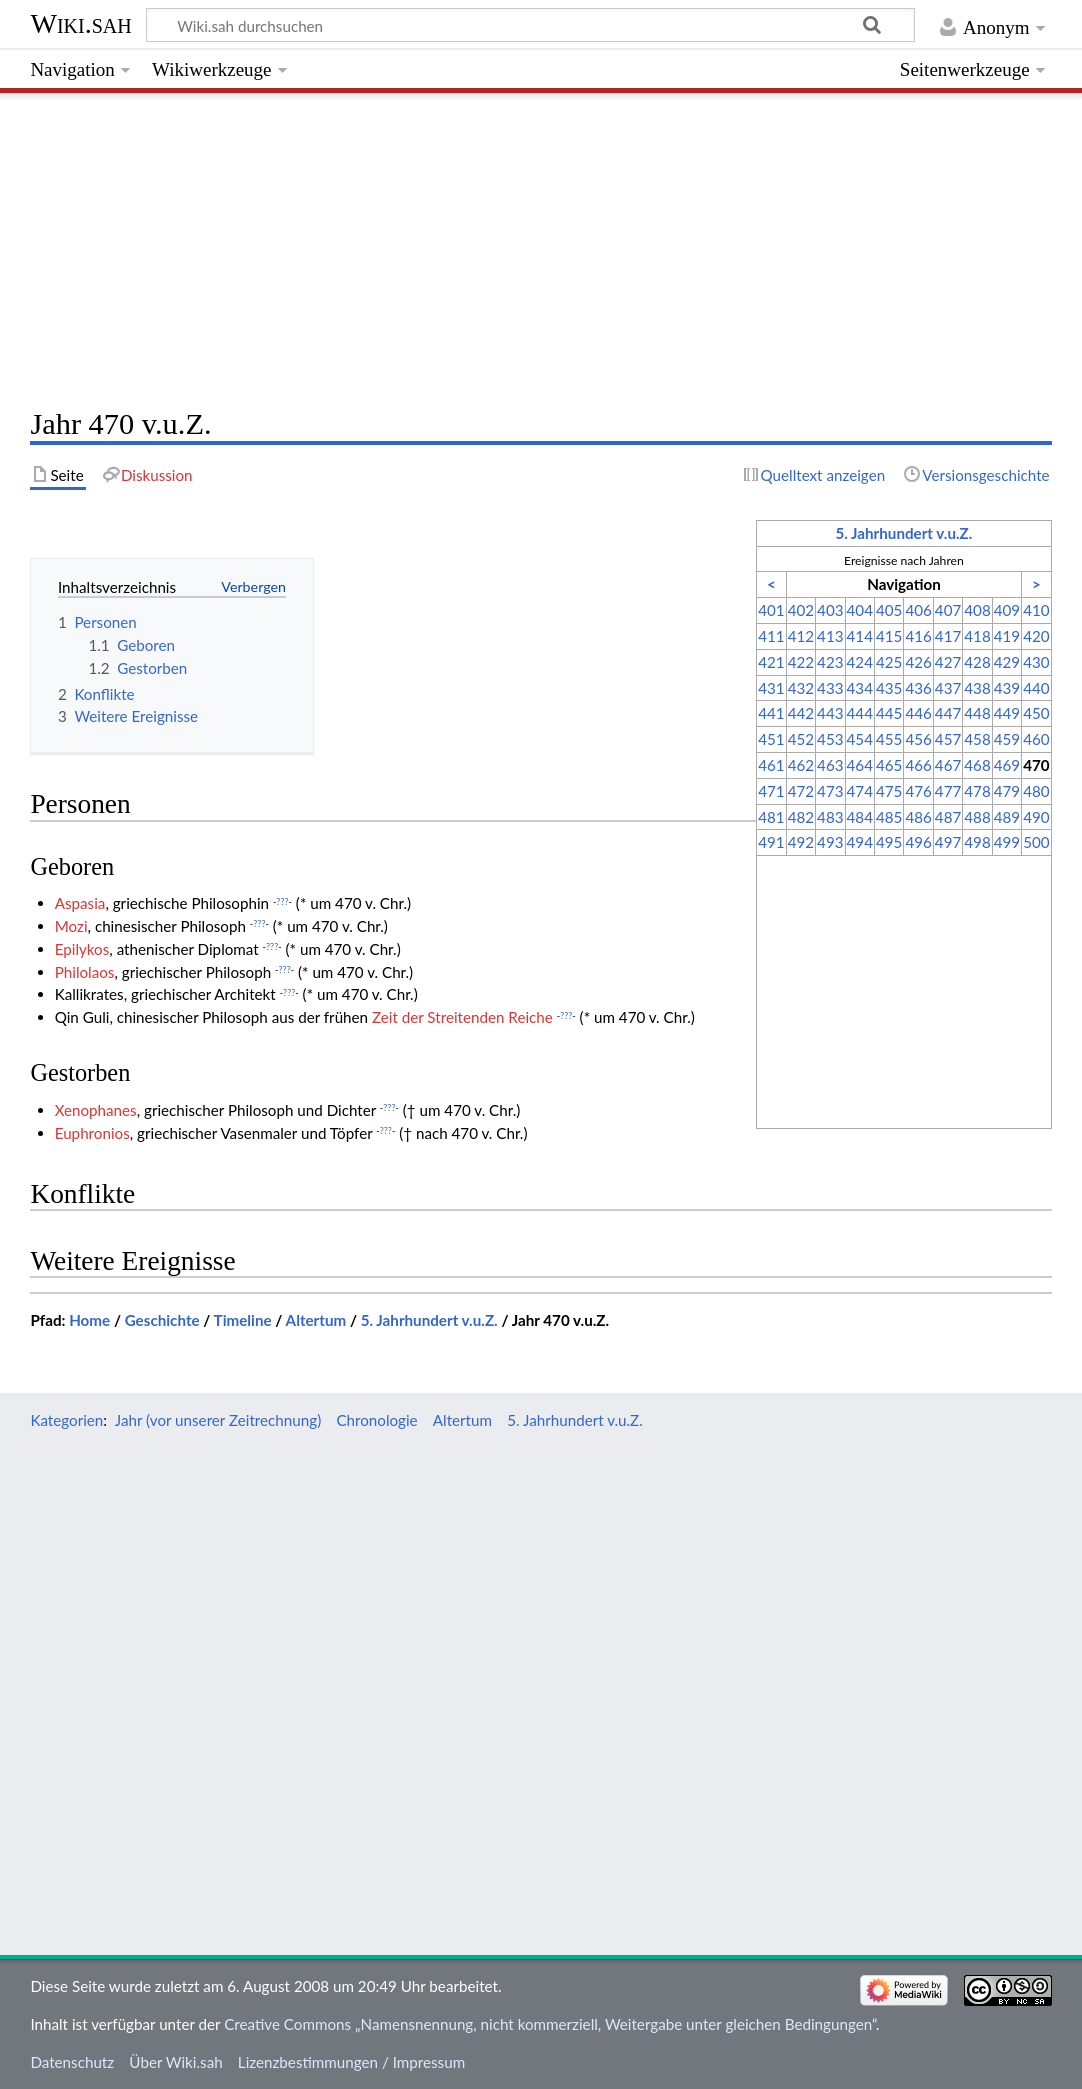 This screenshot has width=1082, height=2089. Describe the element at coordinates (860, 610) in the screenshot. I see `404` at that location.